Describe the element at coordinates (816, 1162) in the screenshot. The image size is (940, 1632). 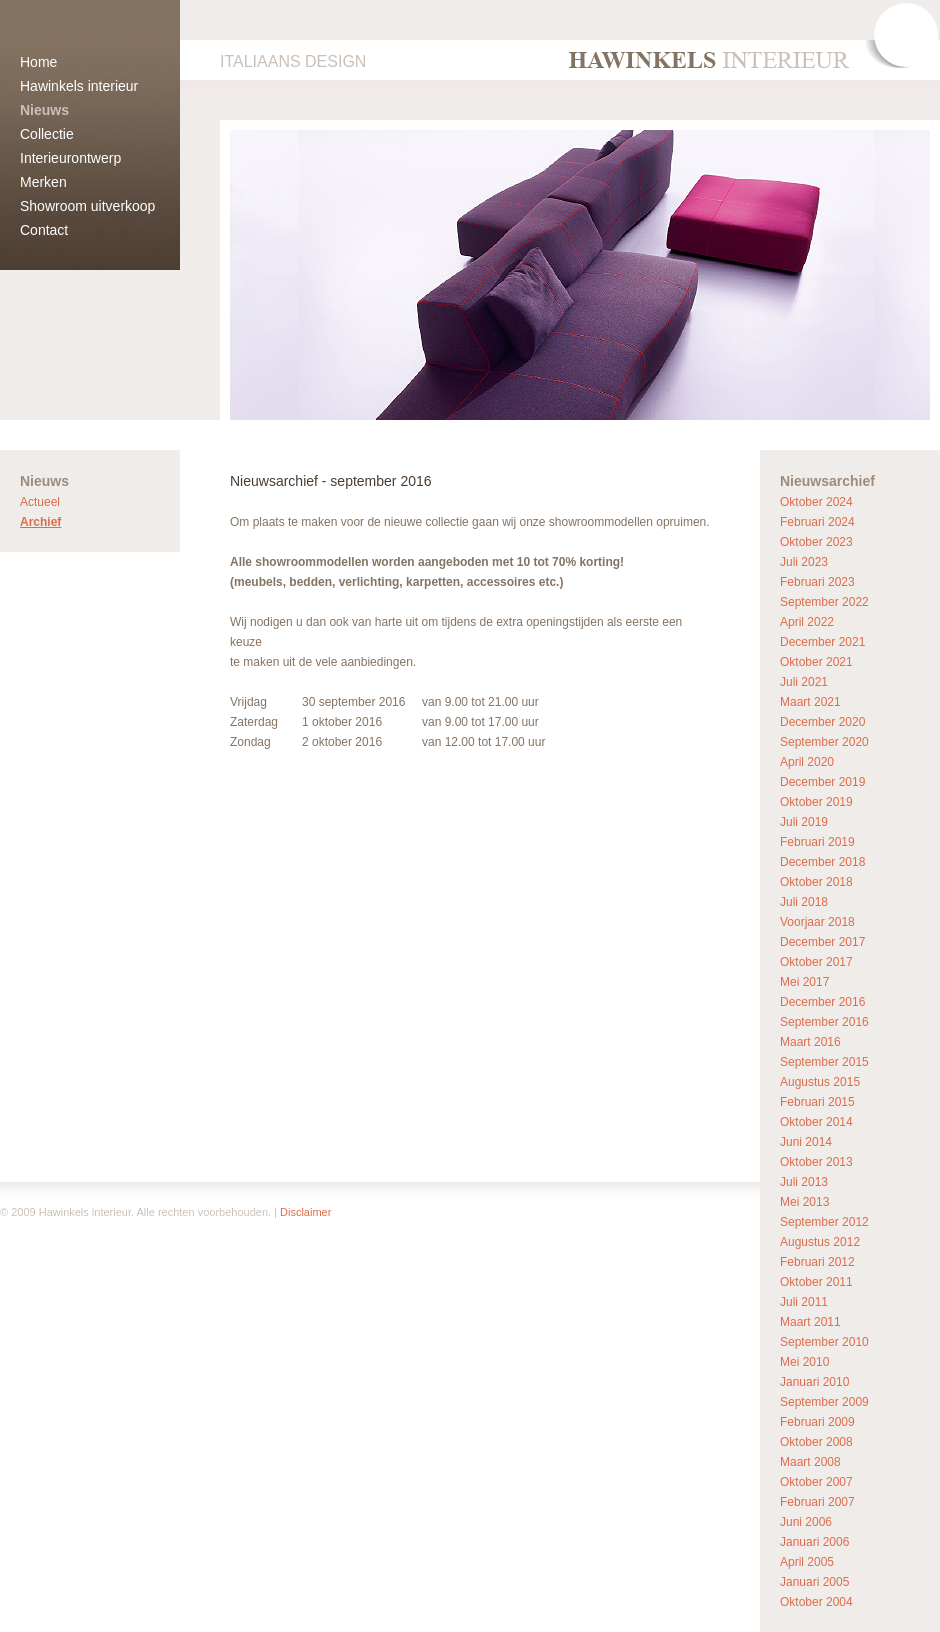
I see `Oktober 2013` at that location.